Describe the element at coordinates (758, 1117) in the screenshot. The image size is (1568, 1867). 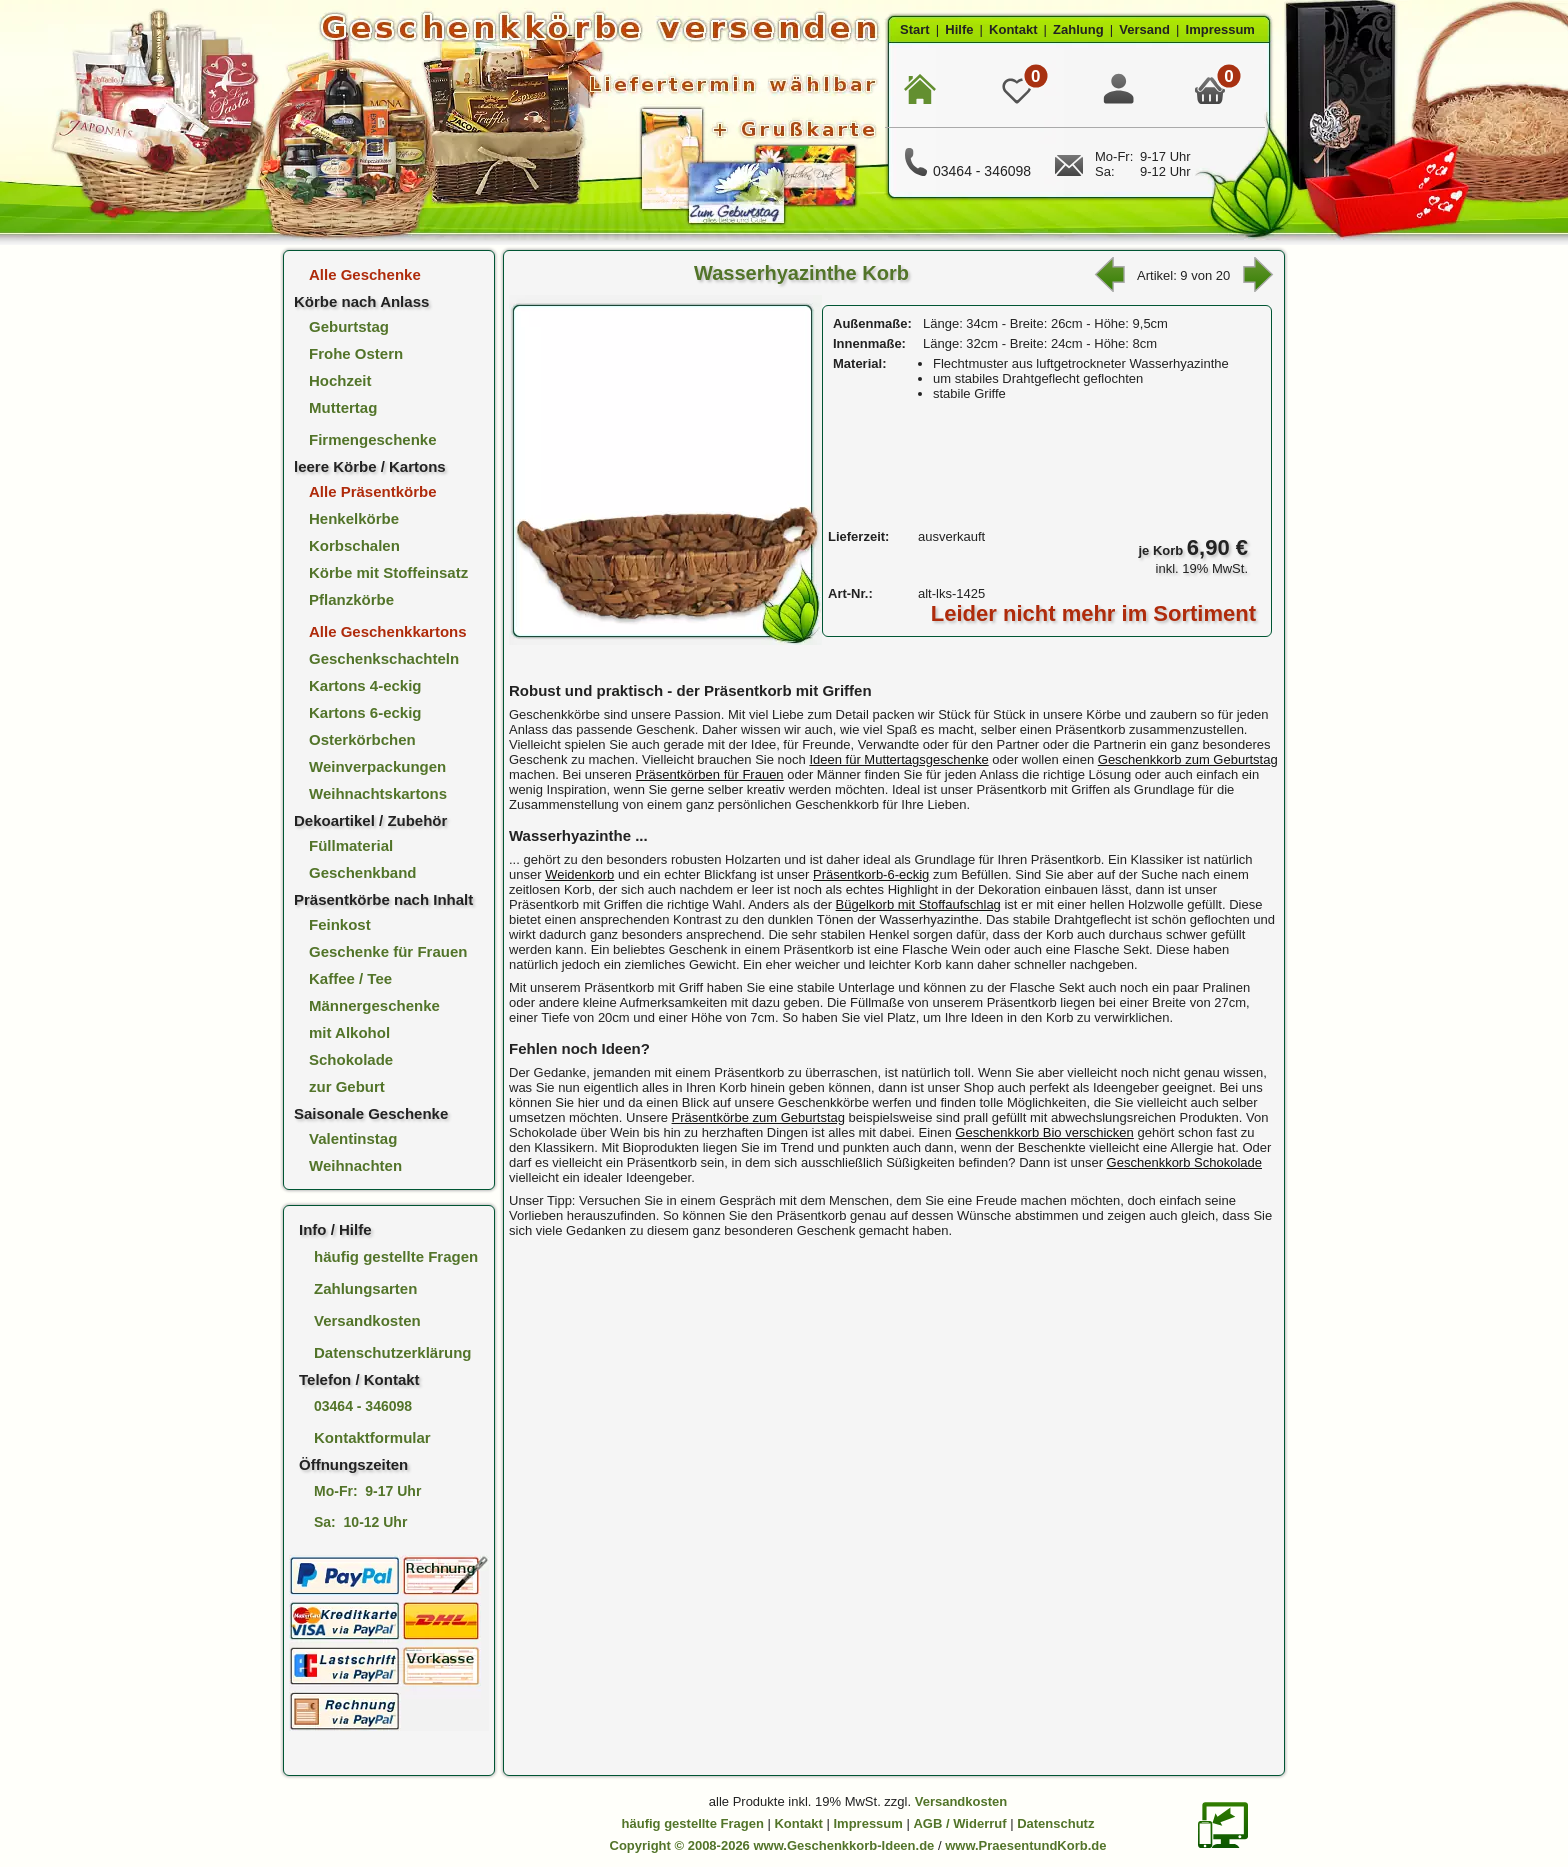
I see `Präsentkörbe zum Geburtstag` at that location.